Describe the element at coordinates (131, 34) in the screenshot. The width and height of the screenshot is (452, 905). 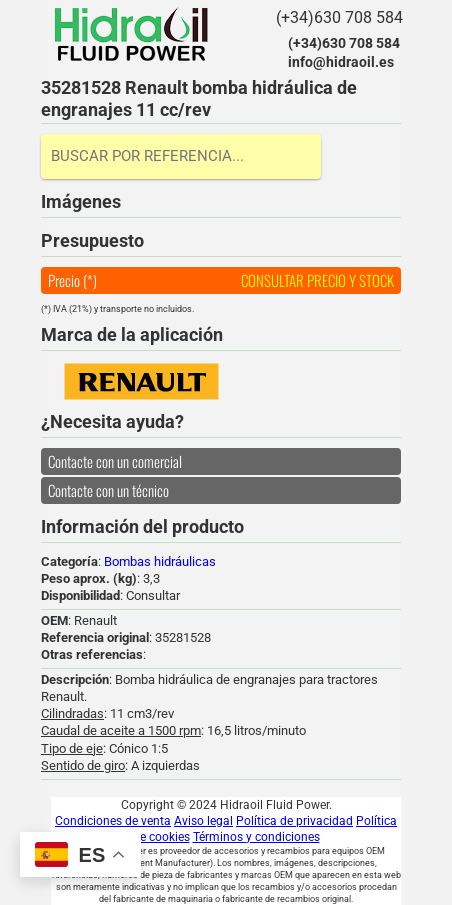
I see `Hidraoil Fluid Power` at that location.